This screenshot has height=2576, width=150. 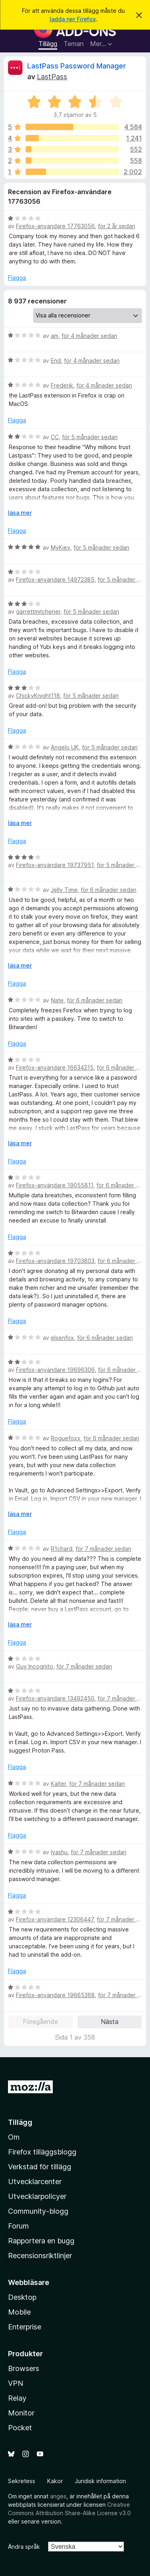 I want to click on för 2 år sedan, so click(x=116, y=226).